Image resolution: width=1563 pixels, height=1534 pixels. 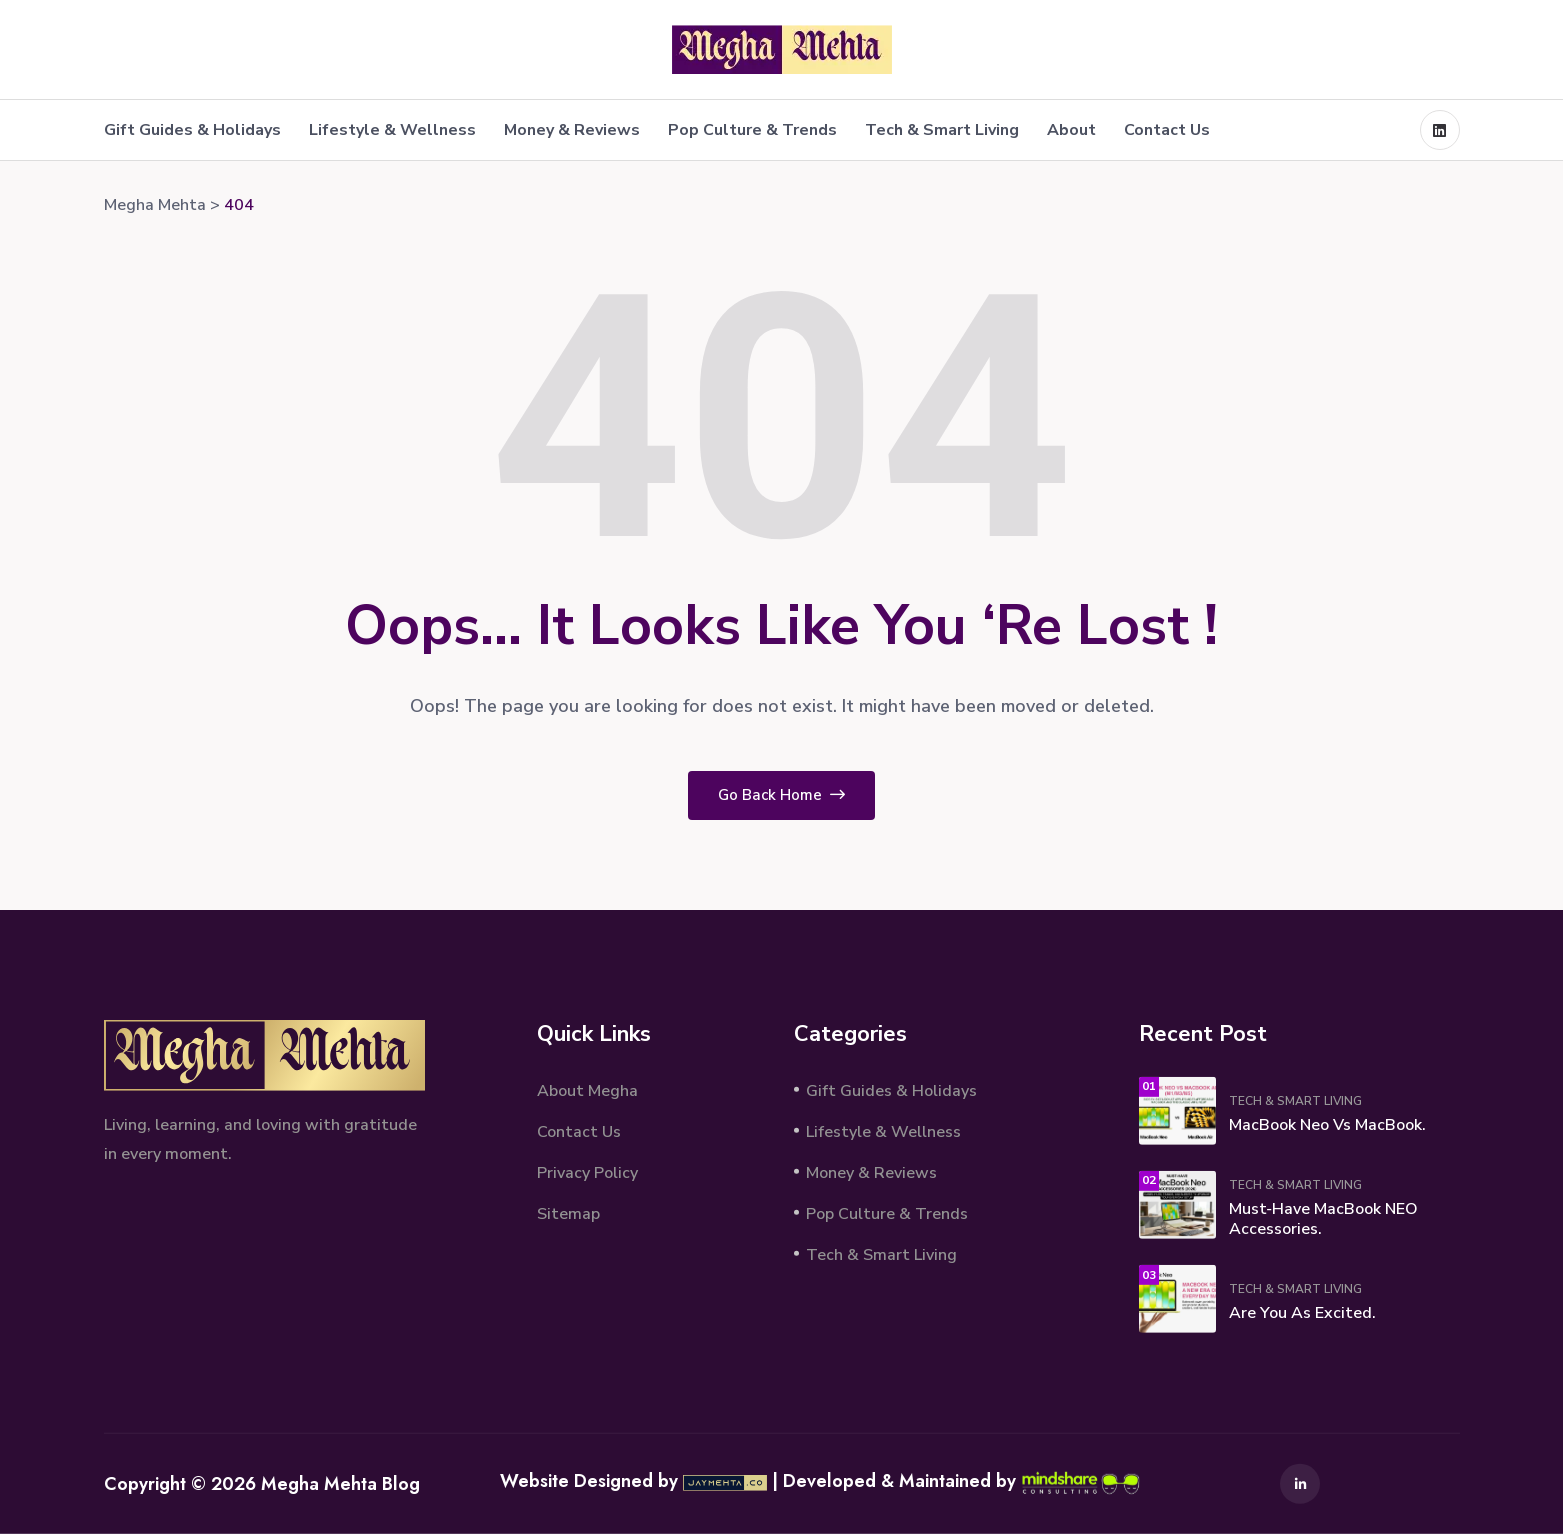 I want to click on Money & Reviews, so click(x=572, y=130).